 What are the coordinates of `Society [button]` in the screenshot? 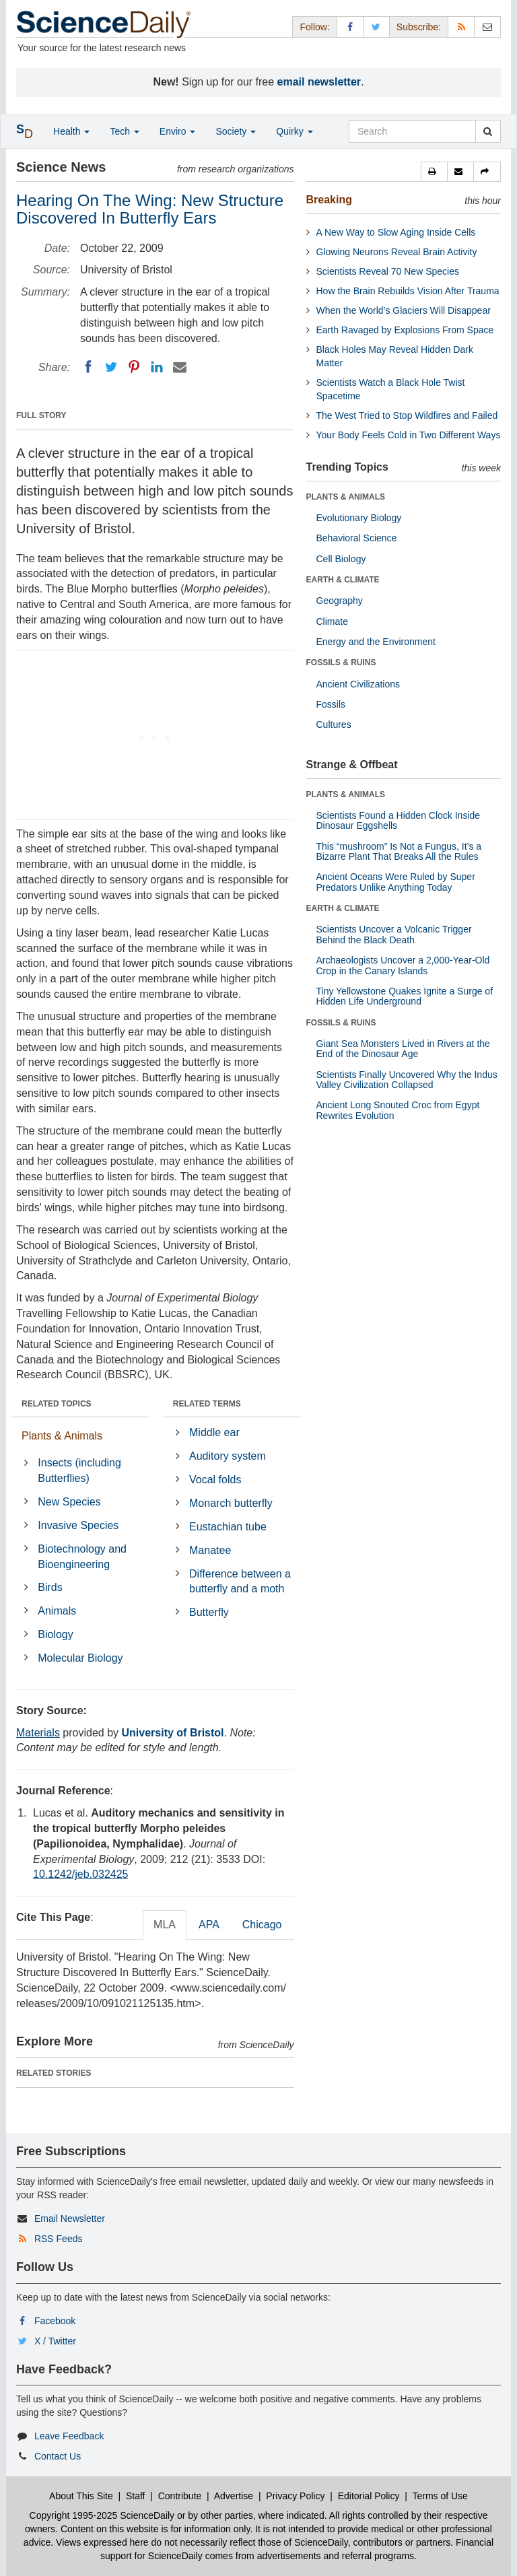 It's located at (235, 131).